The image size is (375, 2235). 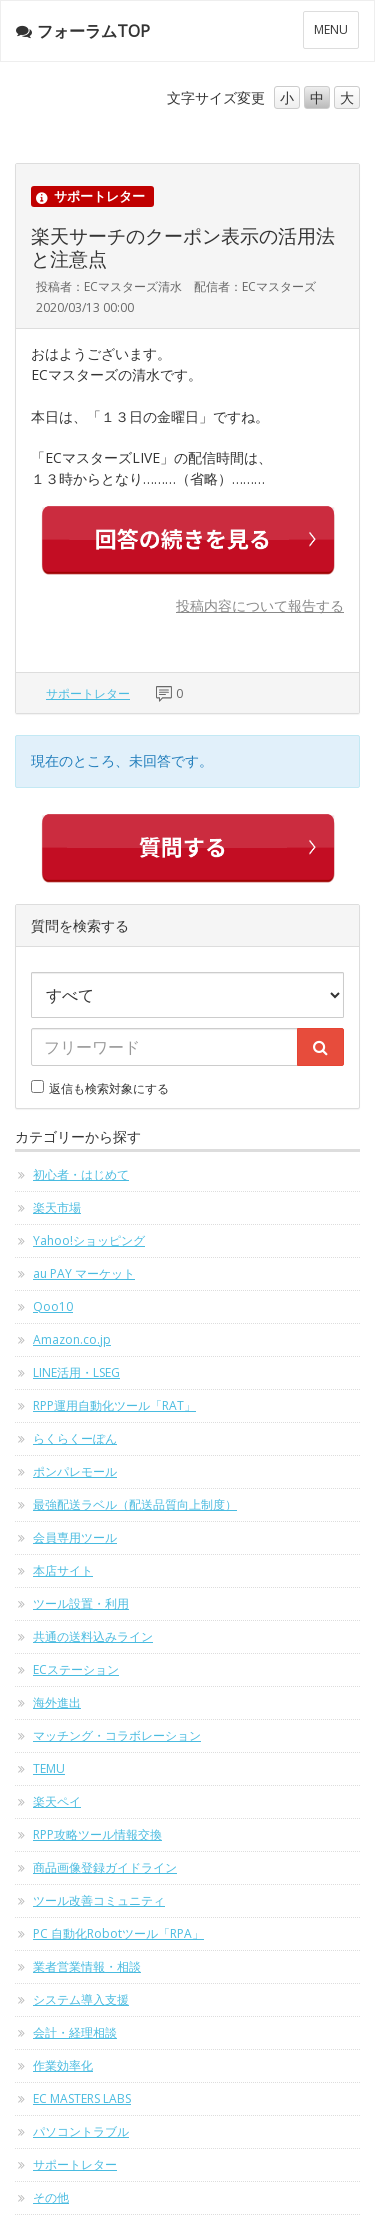 I want to click on サポートレター, so click(x=88, y=693).